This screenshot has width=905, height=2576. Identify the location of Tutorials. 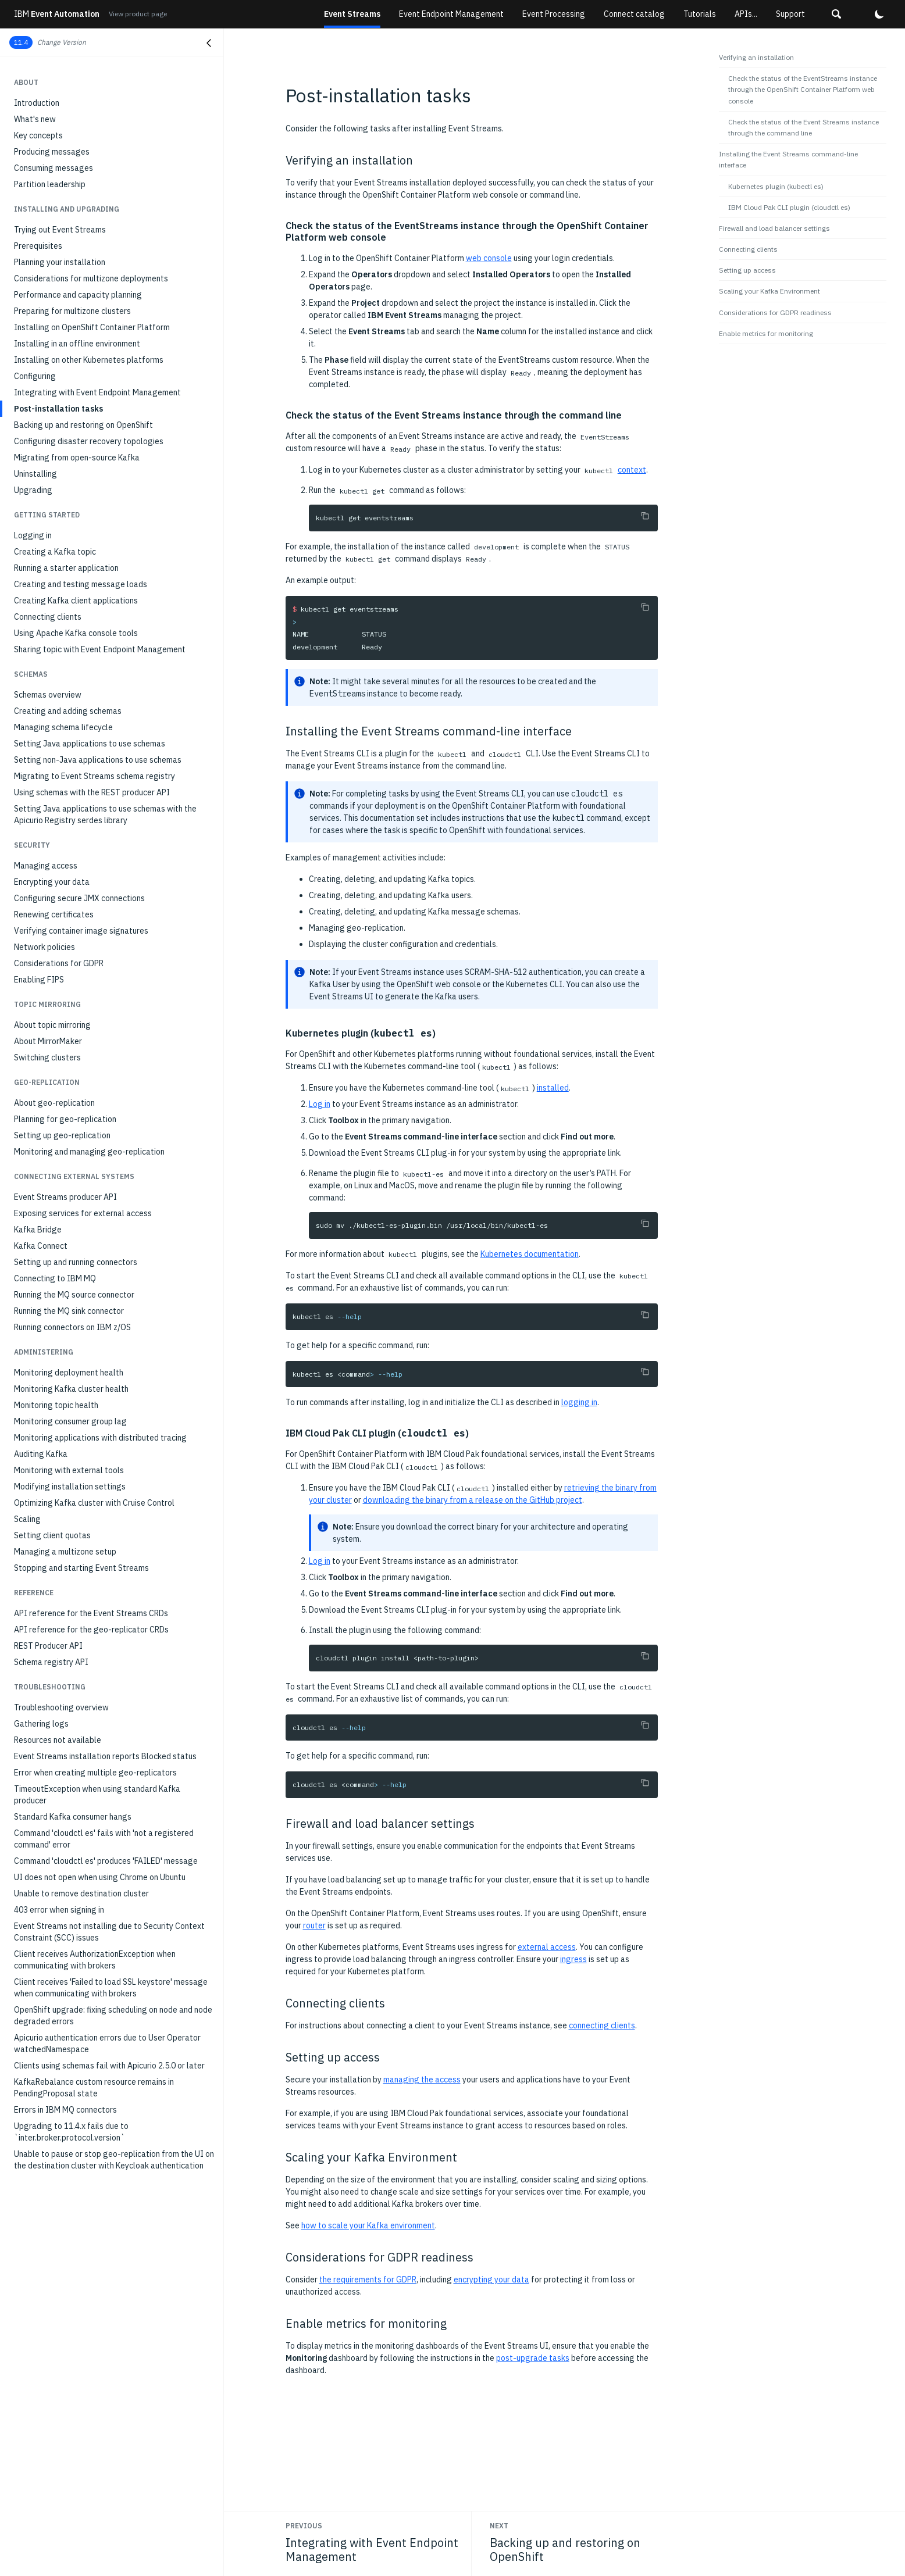
(699, 14).